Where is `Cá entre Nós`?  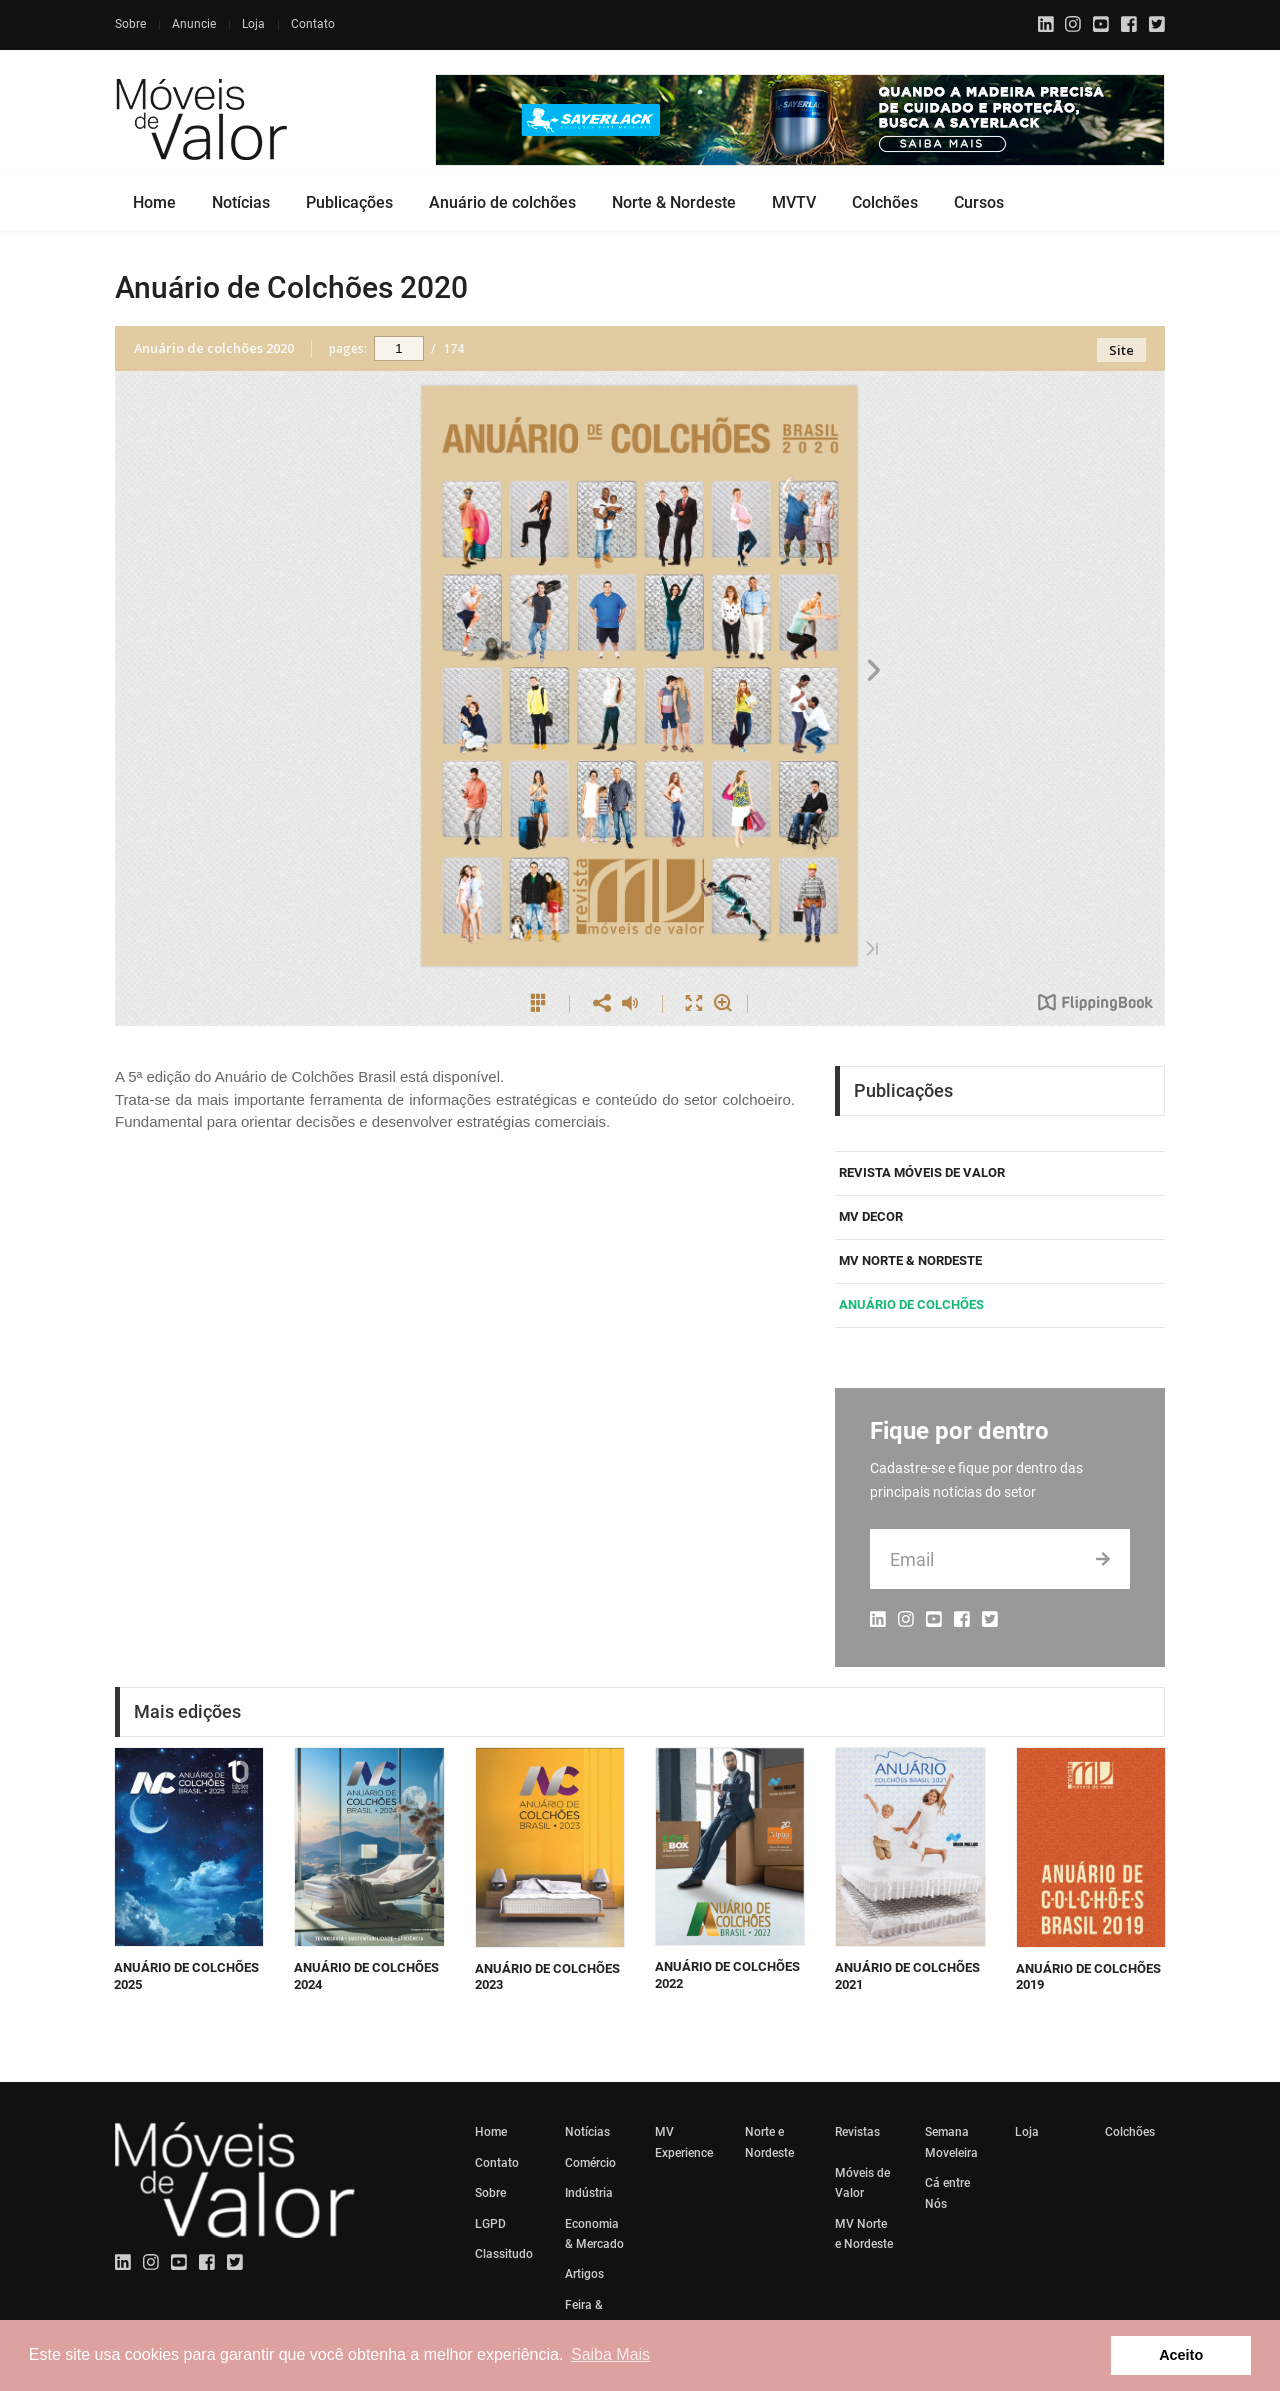 Cá entre Nós is located at coordinates (947, 2193).